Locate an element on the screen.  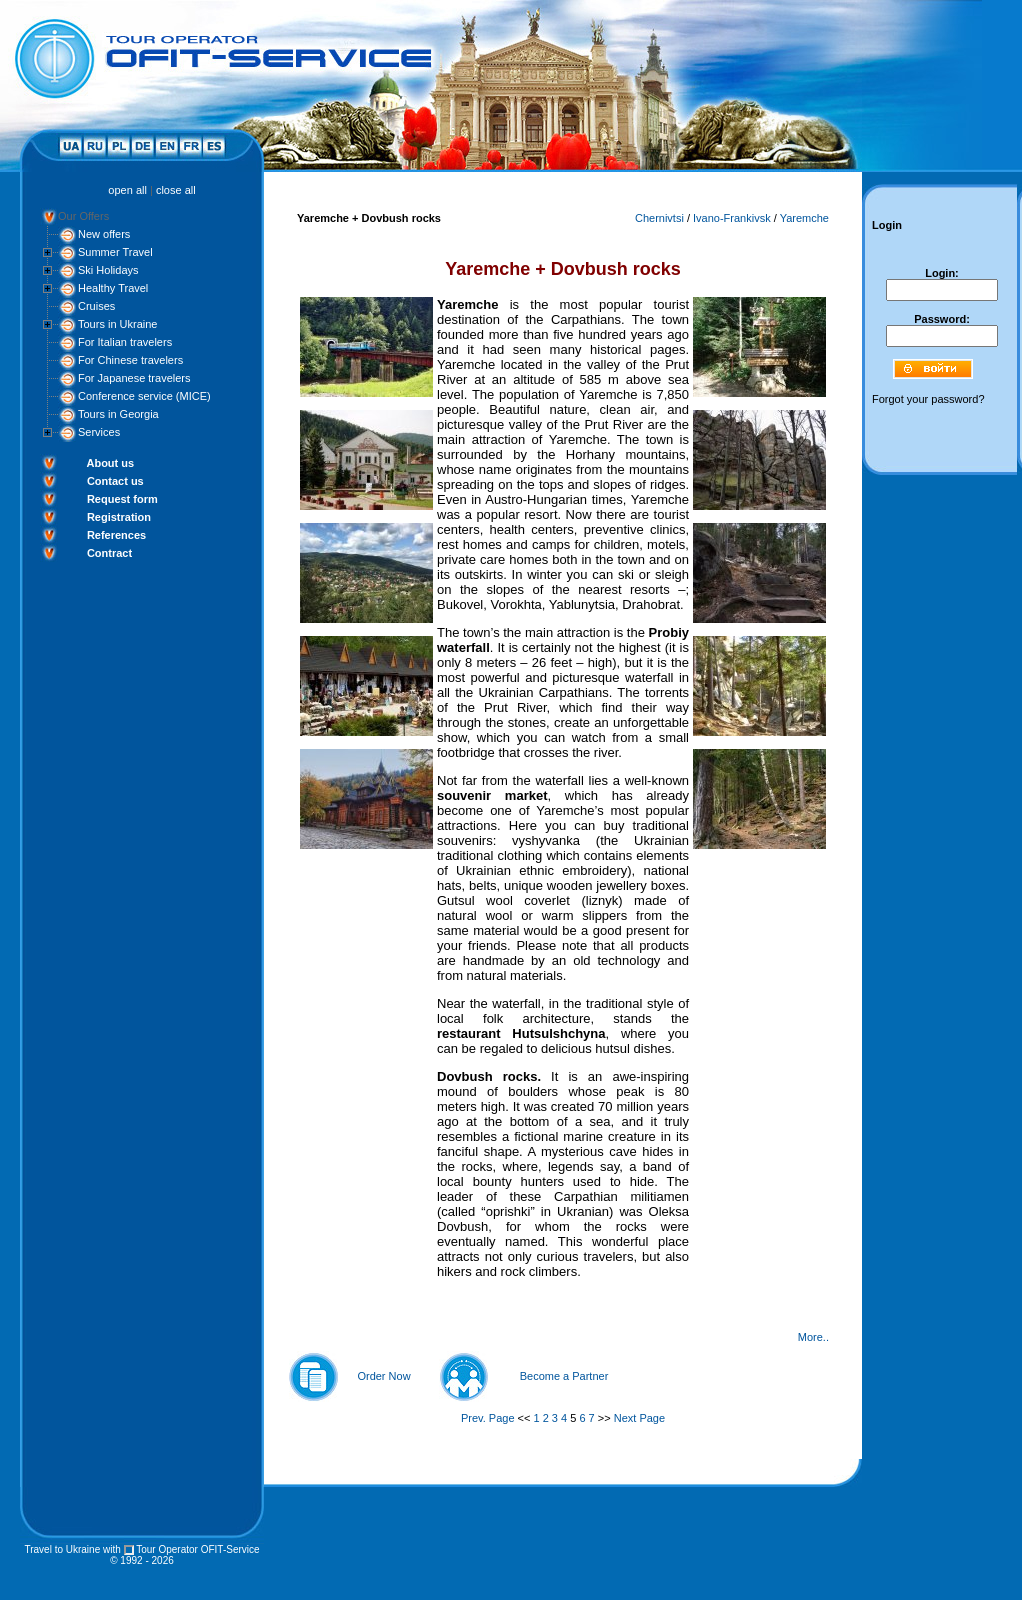
Ski Holidays is located at coordinates (108, 270).